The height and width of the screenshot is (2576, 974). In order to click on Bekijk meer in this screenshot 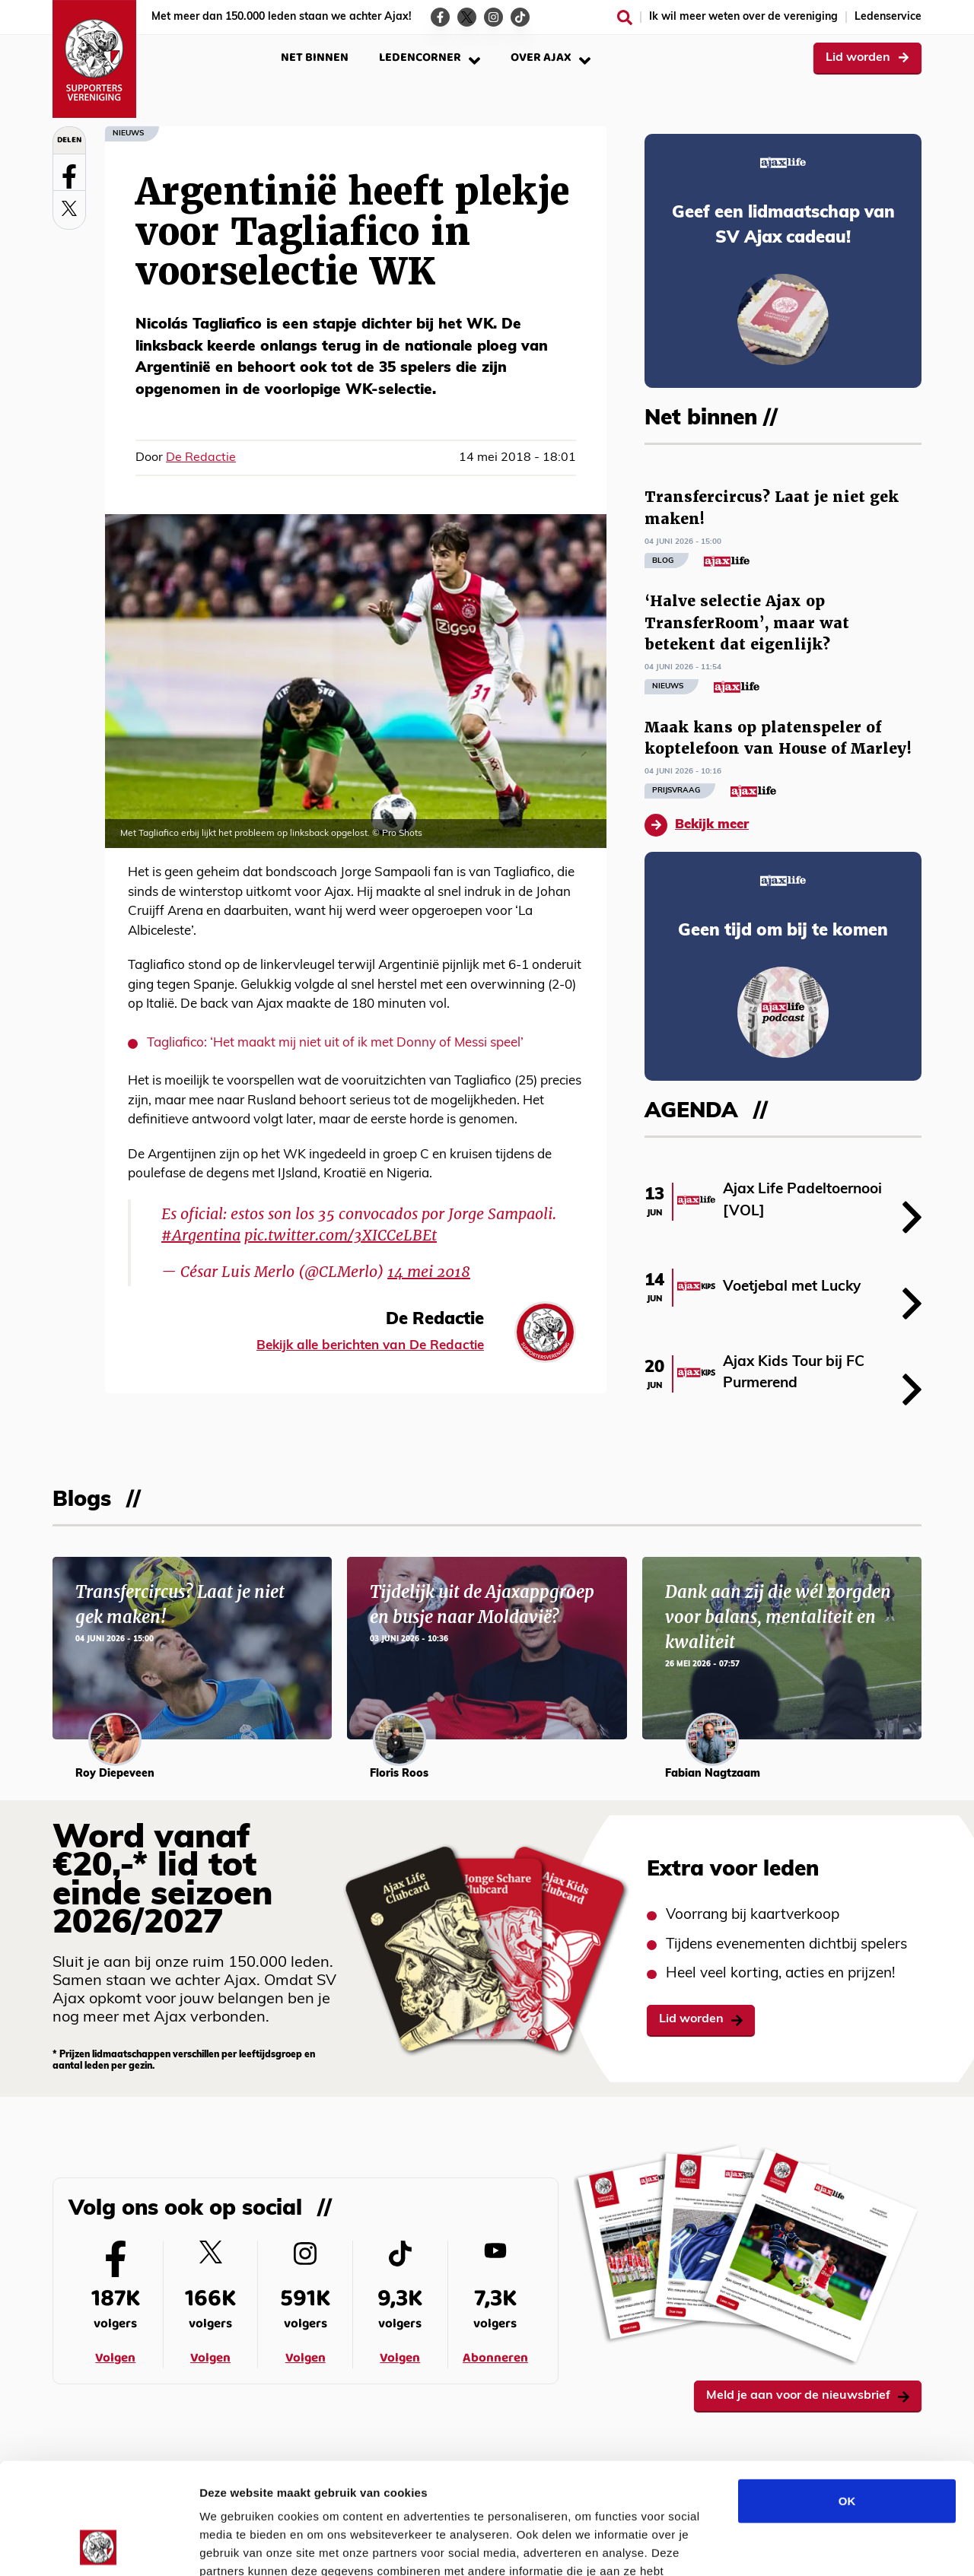, I will do `click(697, 825)`.